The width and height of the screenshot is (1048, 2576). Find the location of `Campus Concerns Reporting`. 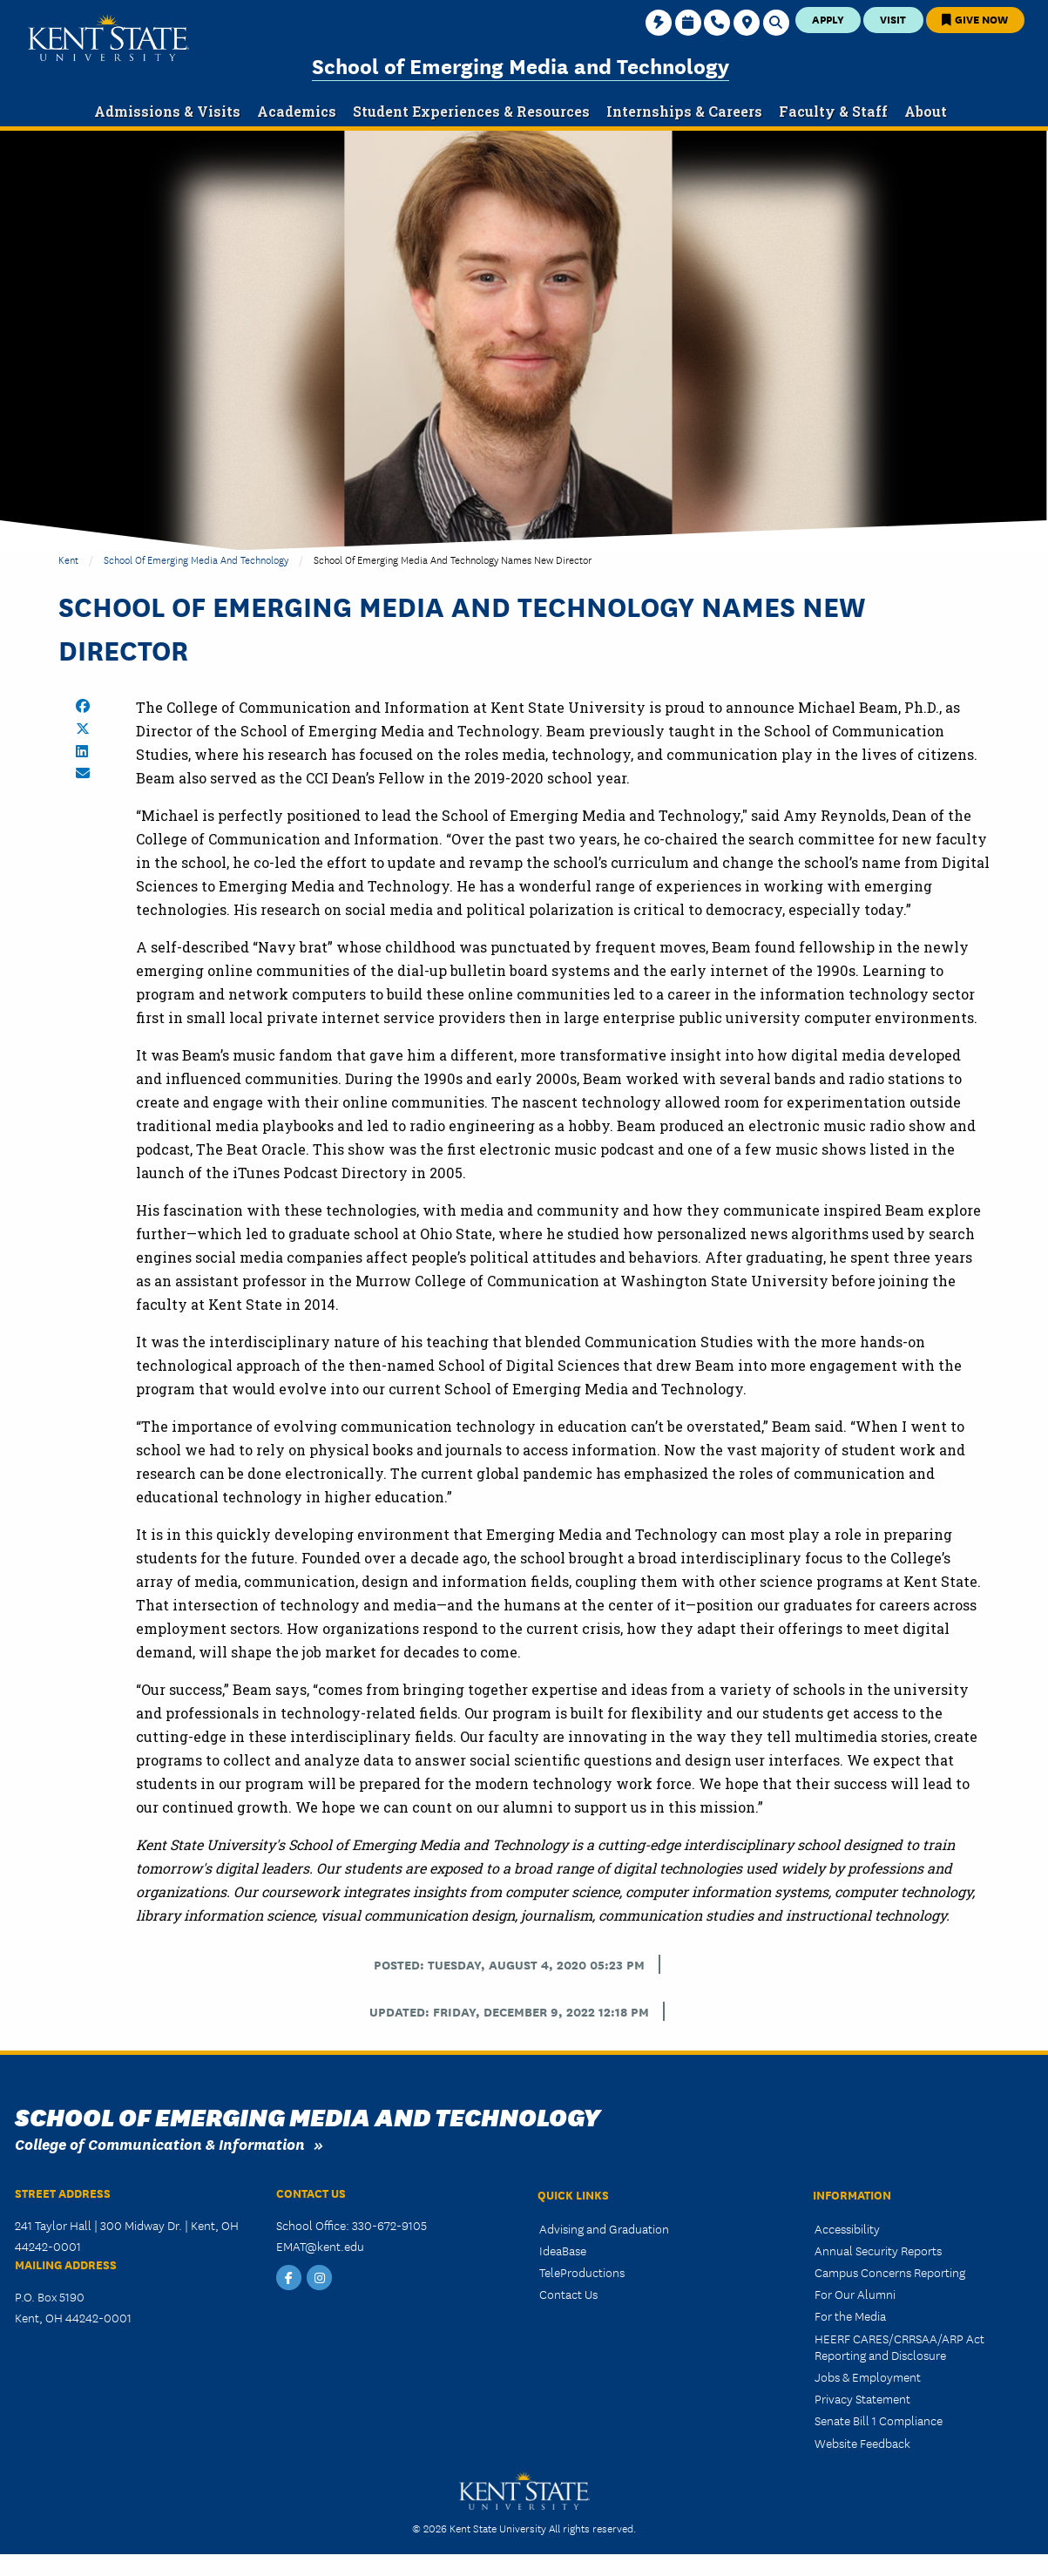

Campus Concerns Reporting is located at coordinates (890, 2271).